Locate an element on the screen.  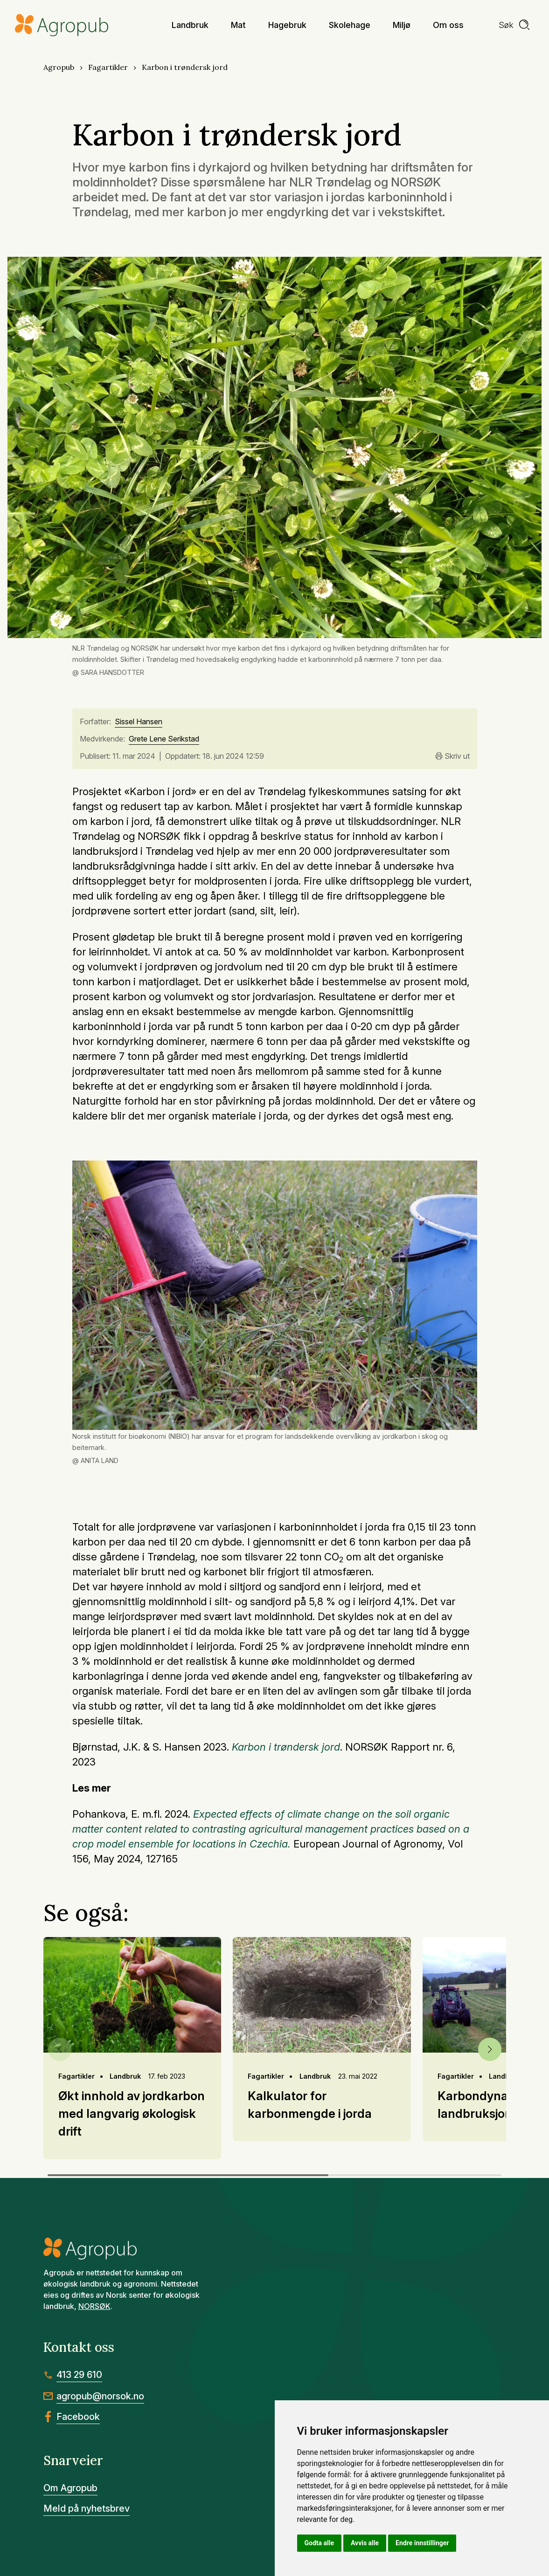
Karbon i trøndersk jord is located at coordinates (185, 67).